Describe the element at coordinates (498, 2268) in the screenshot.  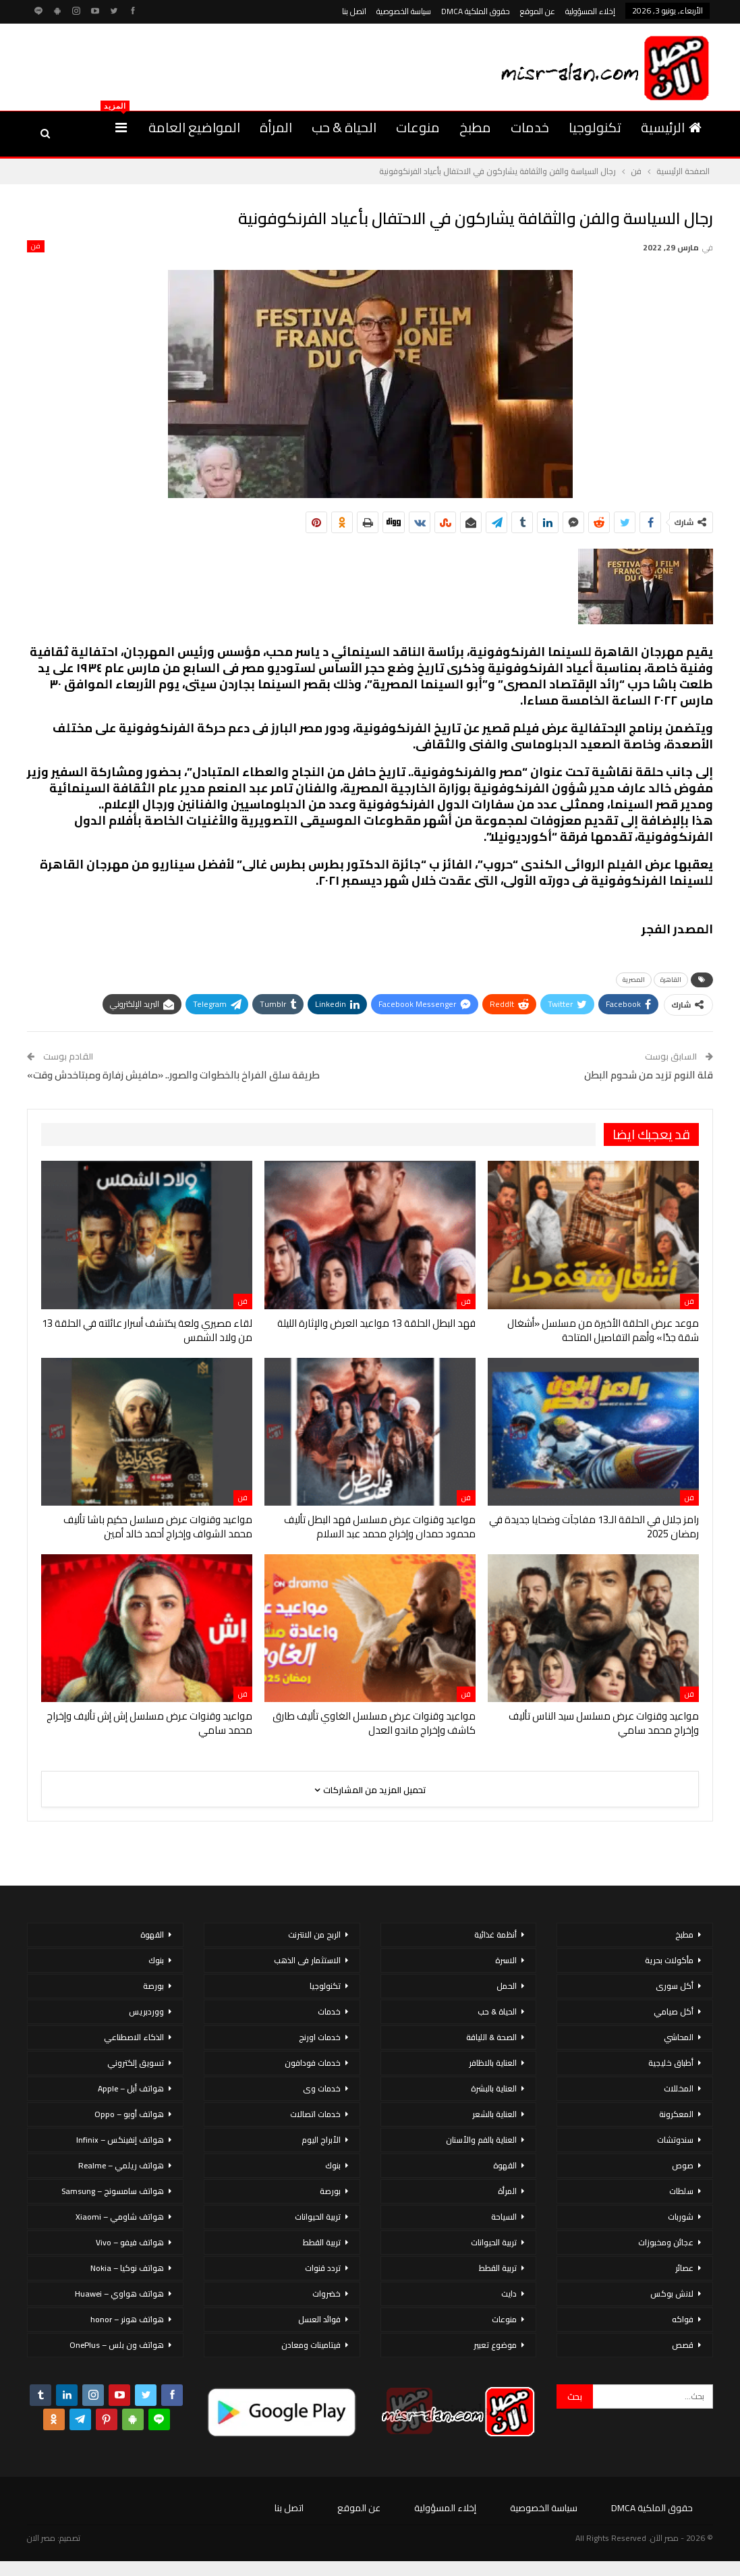
I see `تربية القطط` at that location.